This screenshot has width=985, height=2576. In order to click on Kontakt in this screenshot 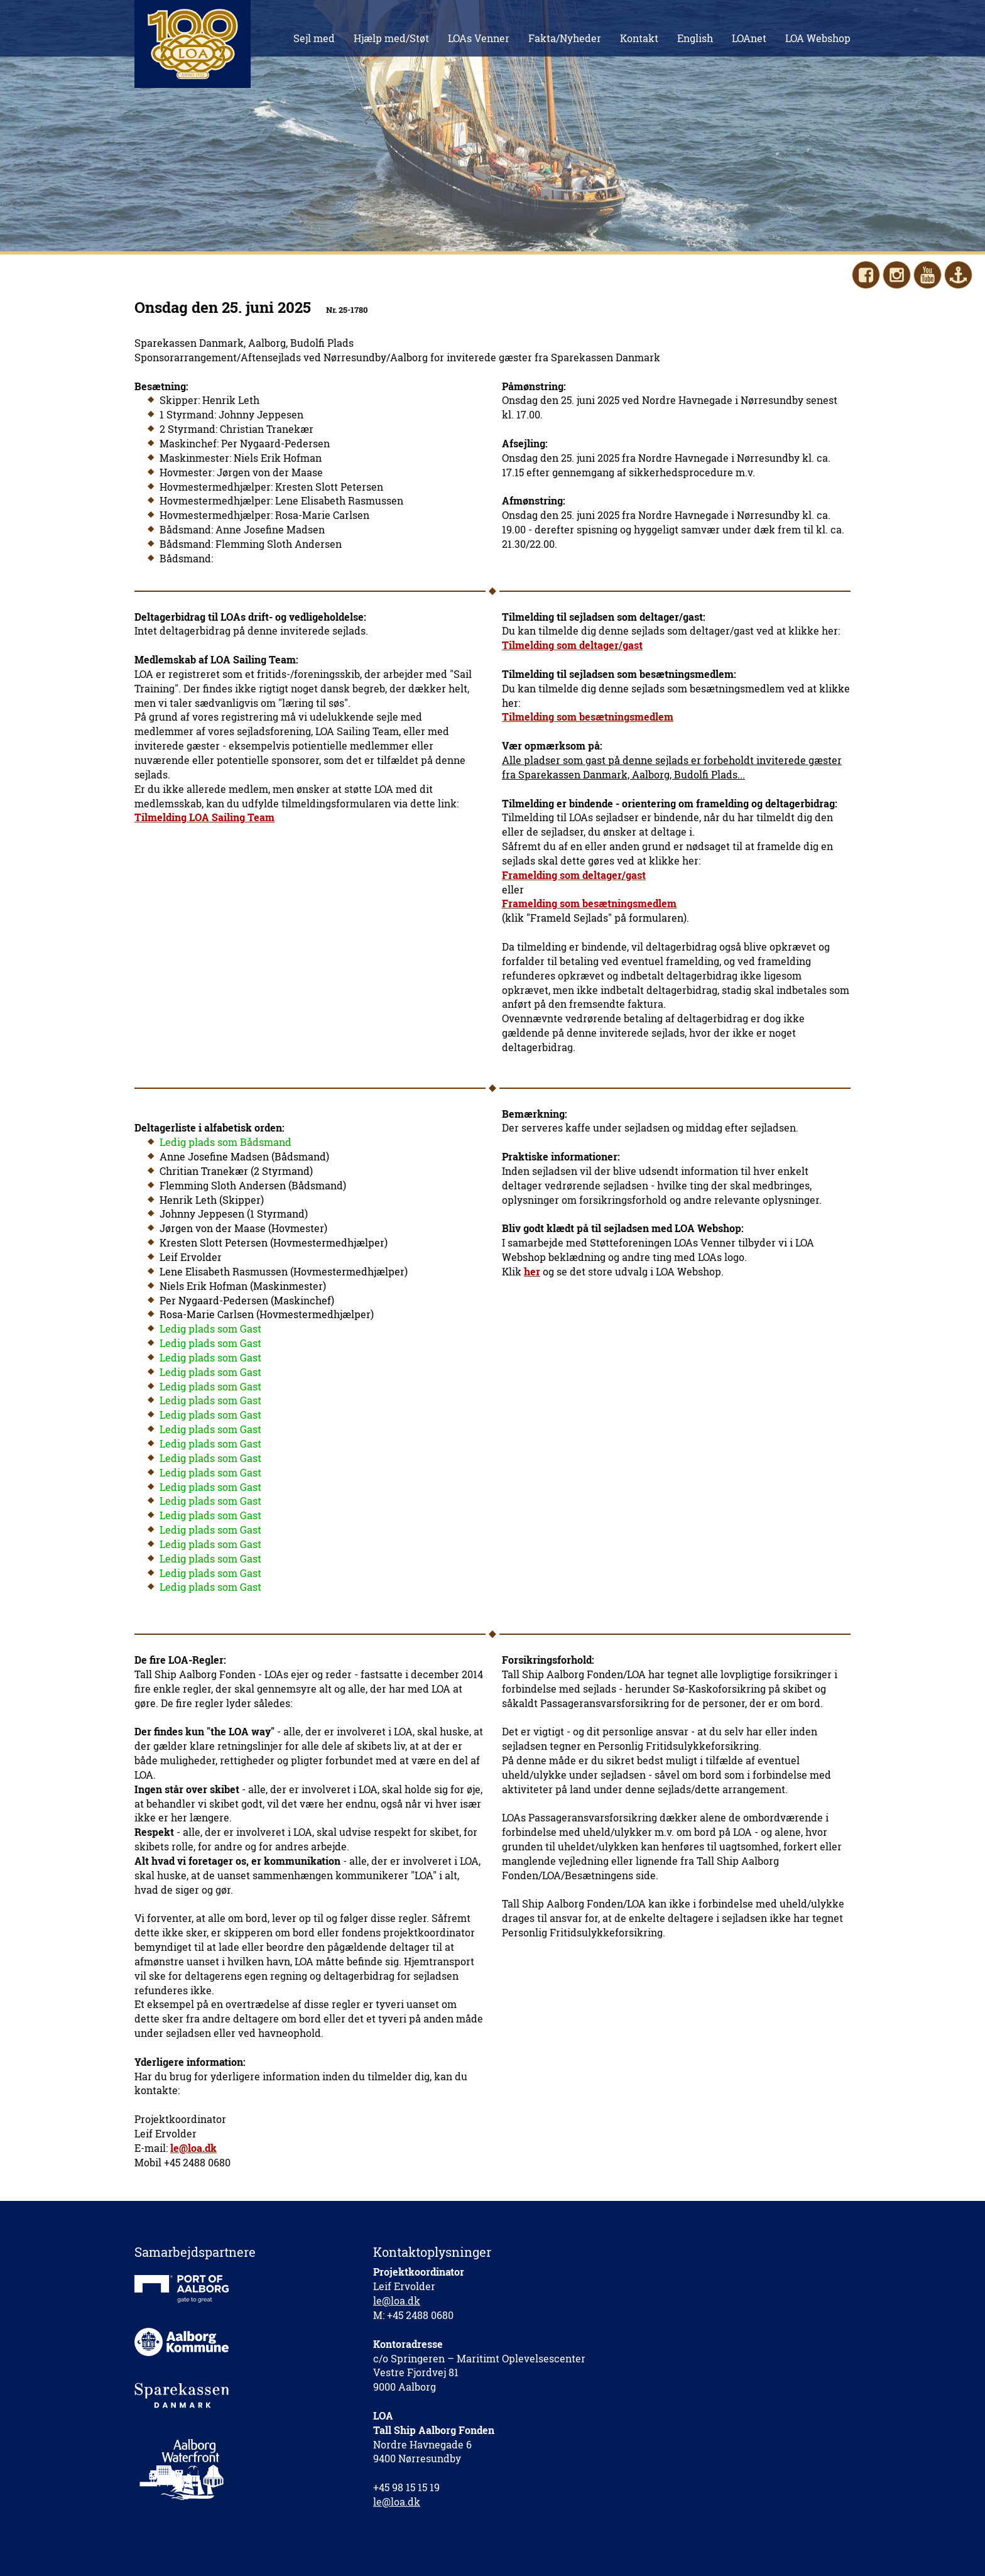, I will do `click(639, 38)`.